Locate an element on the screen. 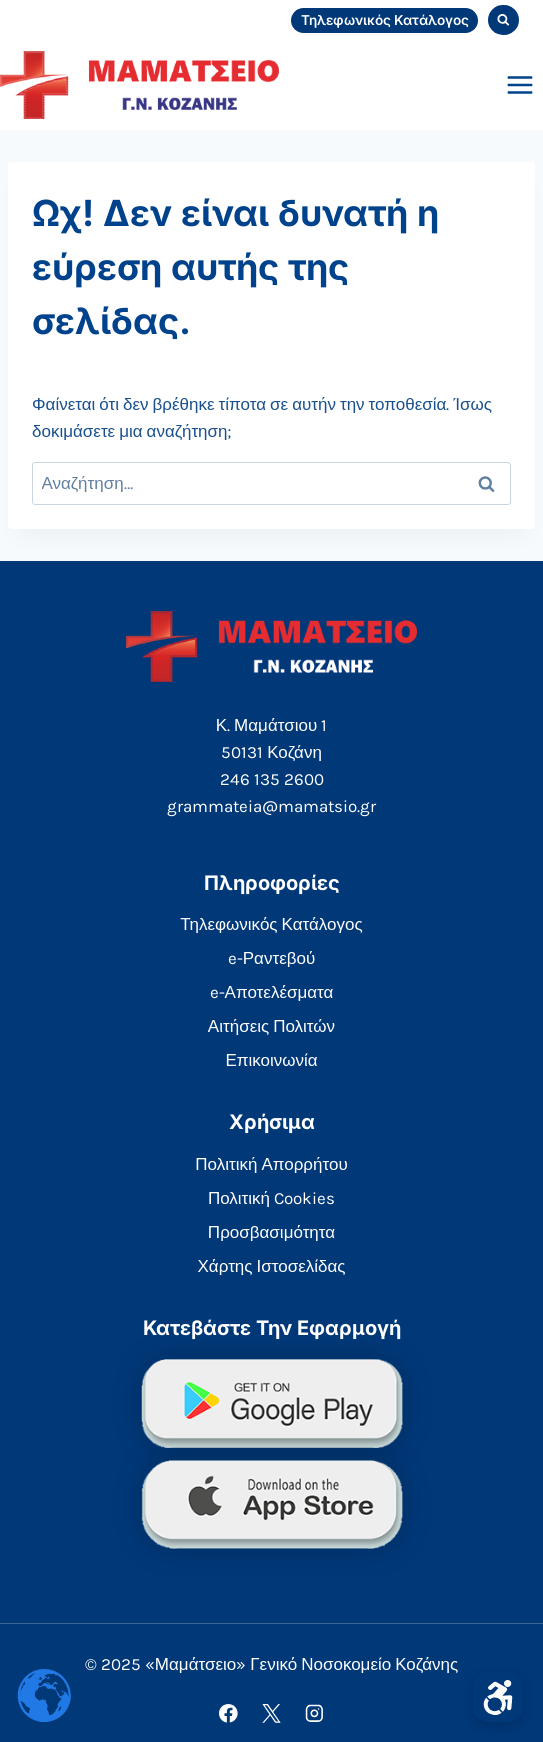  [Instagram] is located at coordinates (314, 1713).